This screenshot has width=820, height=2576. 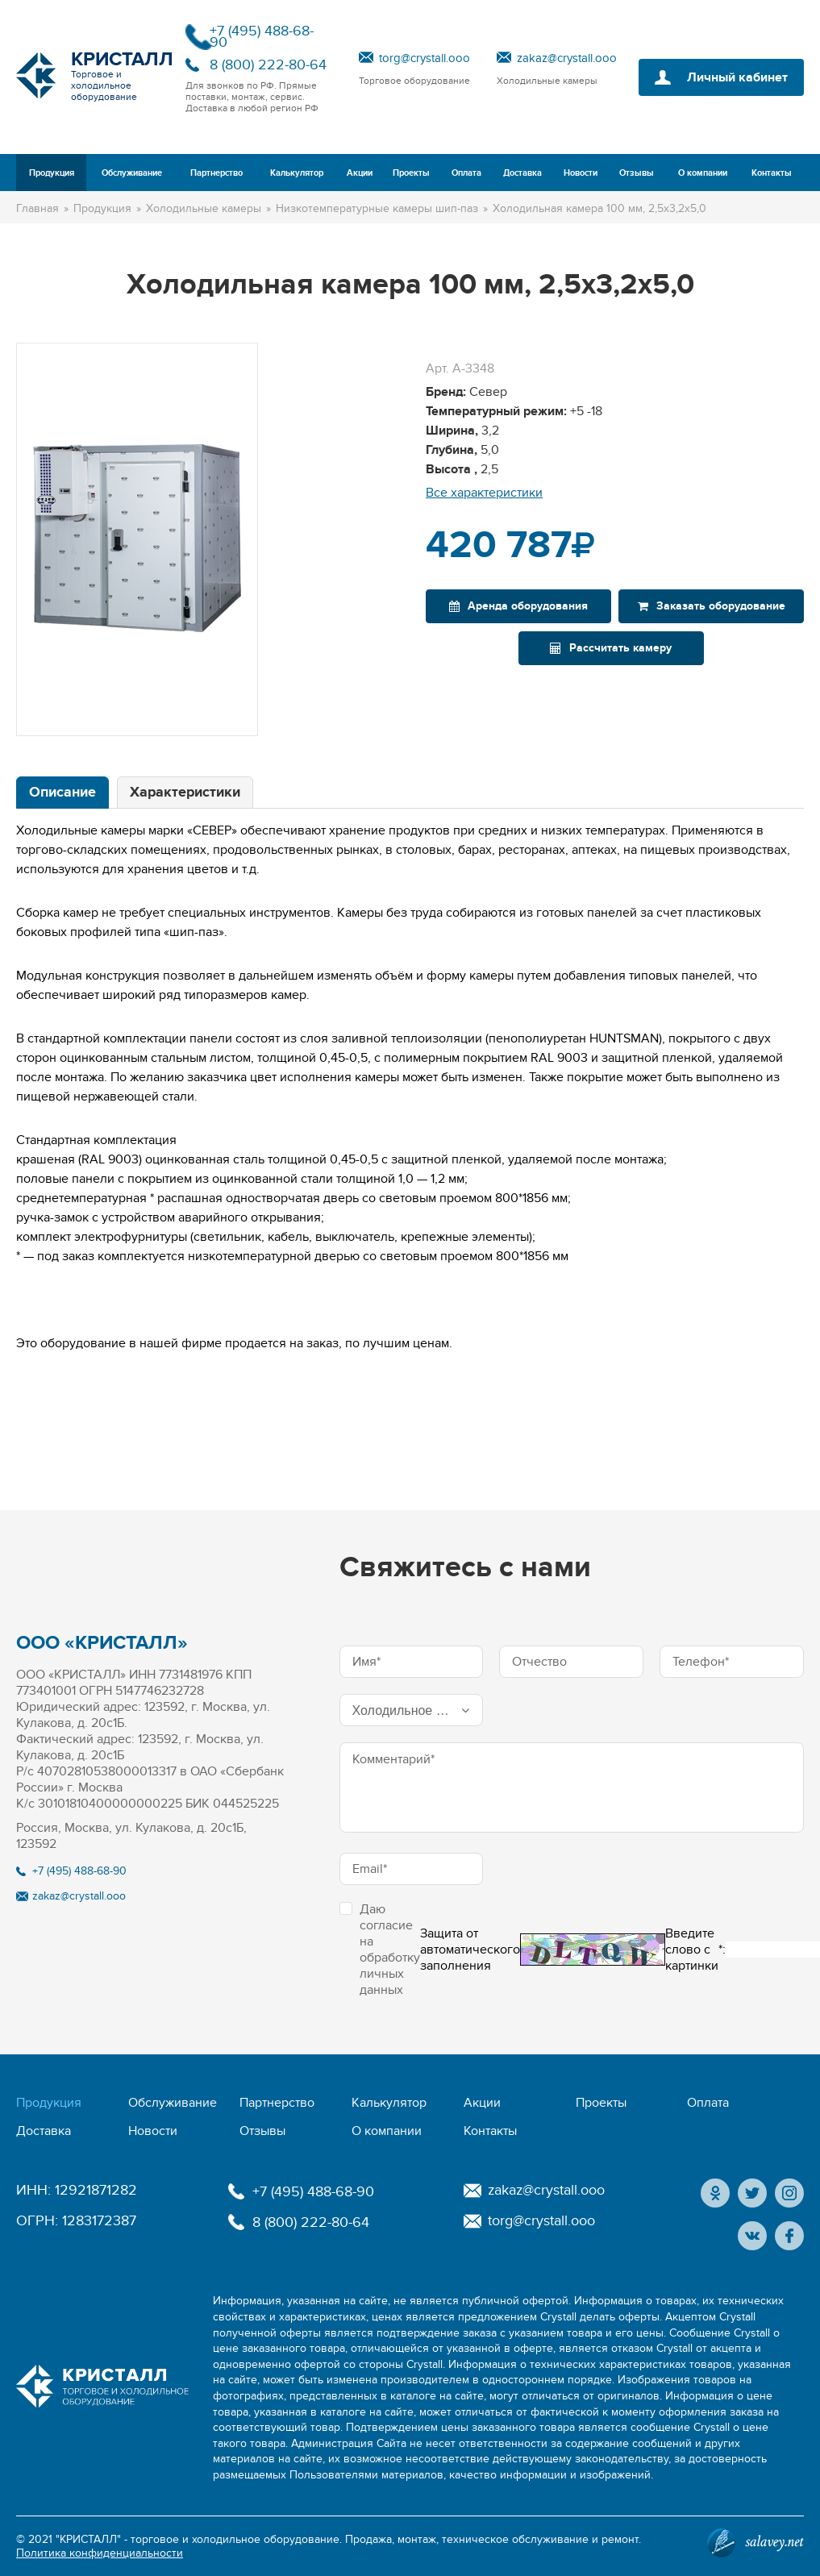 What do you see at coordinates (737, 77) in the screenshot?
I see `Личный кабинет` at bounding box center [737, 77].